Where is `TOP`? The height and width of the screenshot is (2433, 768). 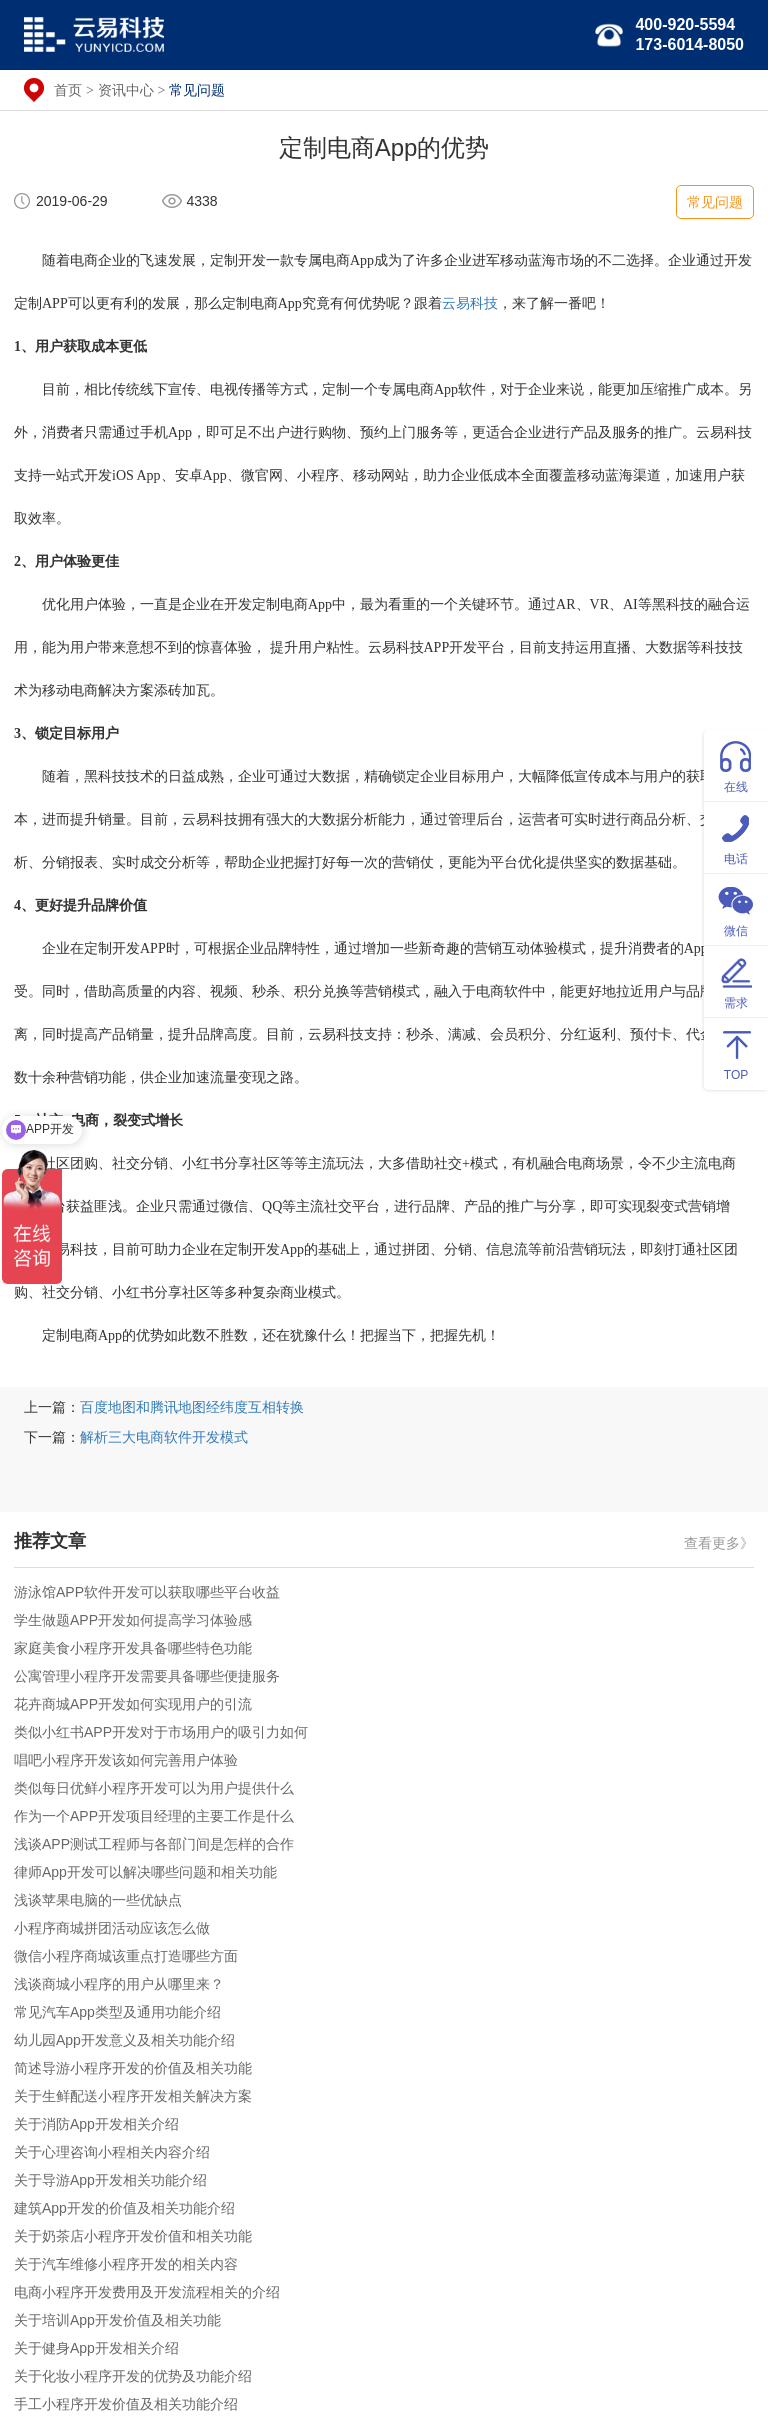
TOP is located at coordinates (736, 1052).